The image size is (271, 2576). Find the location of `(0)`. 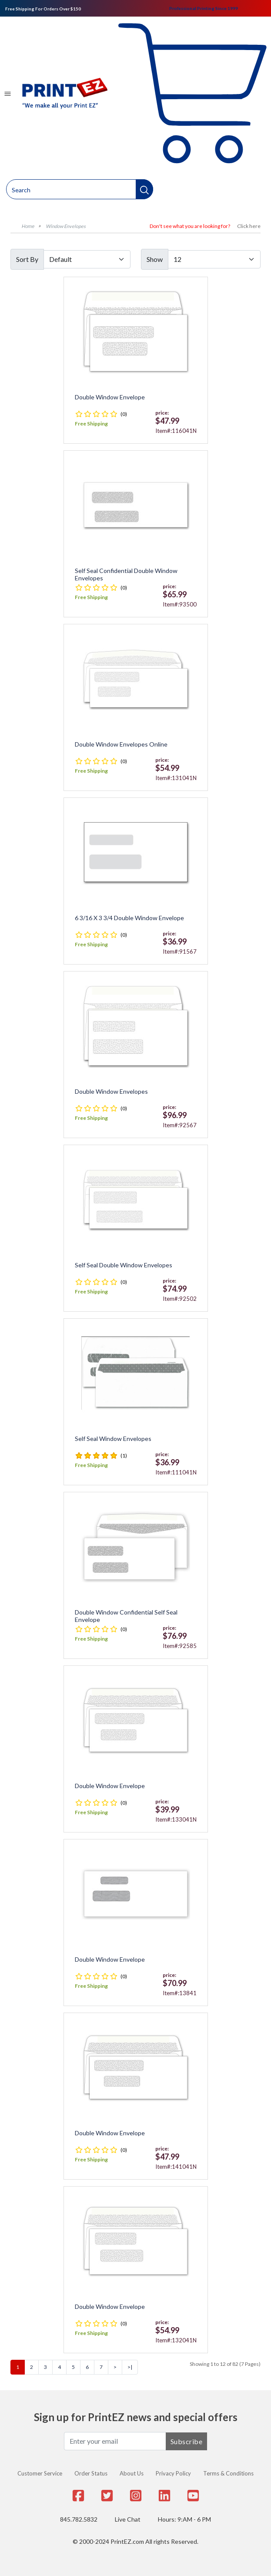

(0) is located at coordinates (123, 414).